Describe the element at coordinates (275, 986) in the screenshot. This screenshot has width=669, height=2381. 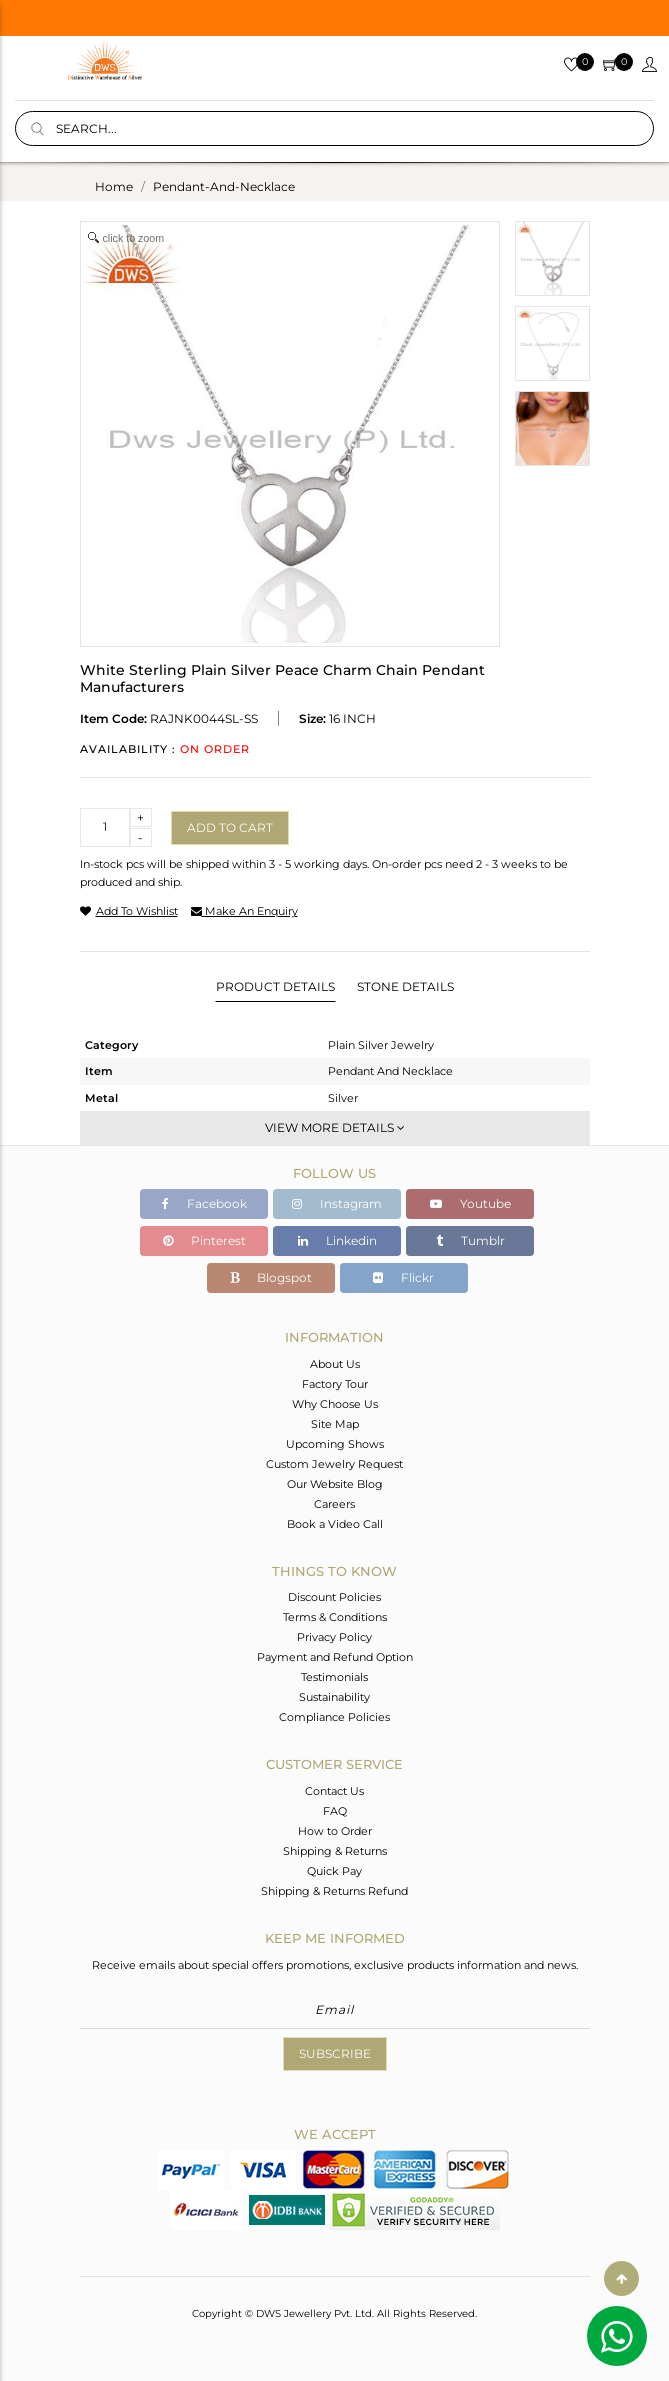
I see `Product Details [tab]` at that location.